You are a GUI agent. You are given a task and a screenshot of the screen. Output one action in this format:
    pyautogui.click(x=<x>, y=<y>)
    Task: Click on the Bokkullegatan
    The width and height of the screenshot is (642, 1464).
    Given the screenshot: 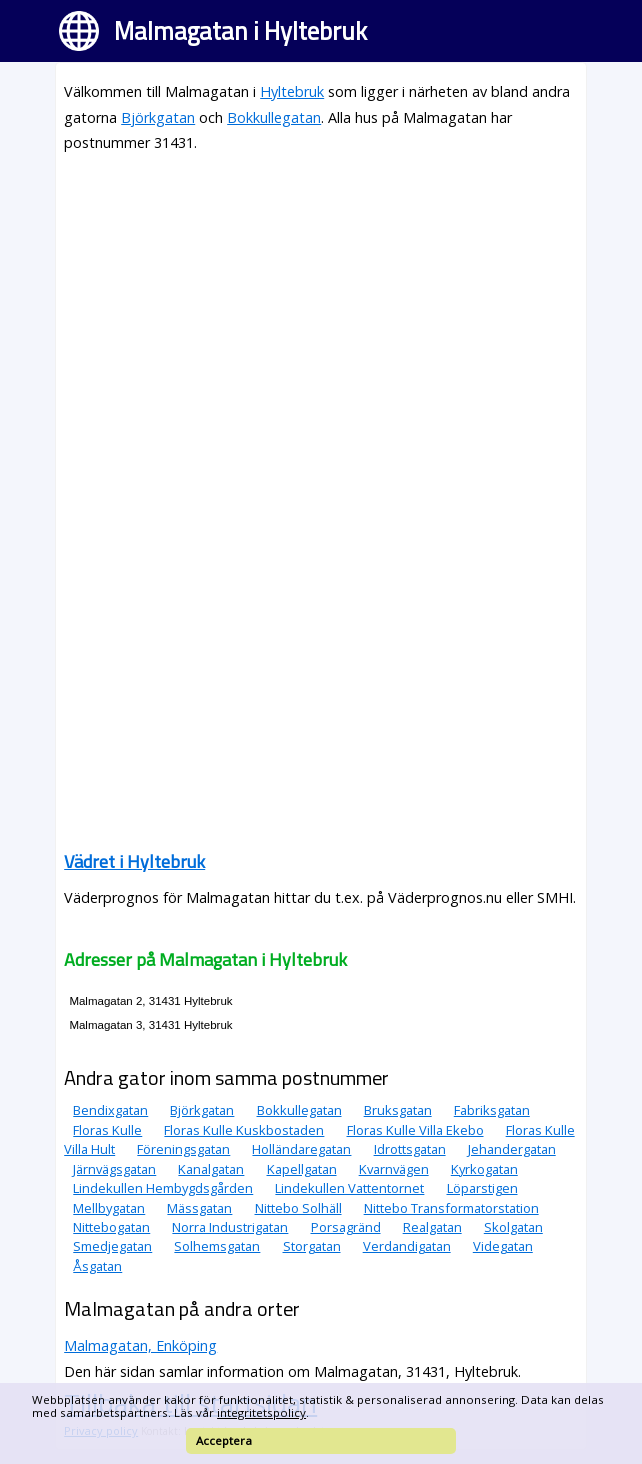 What is the action you would take?
    pyautogui.click(x=274, y=117)
    